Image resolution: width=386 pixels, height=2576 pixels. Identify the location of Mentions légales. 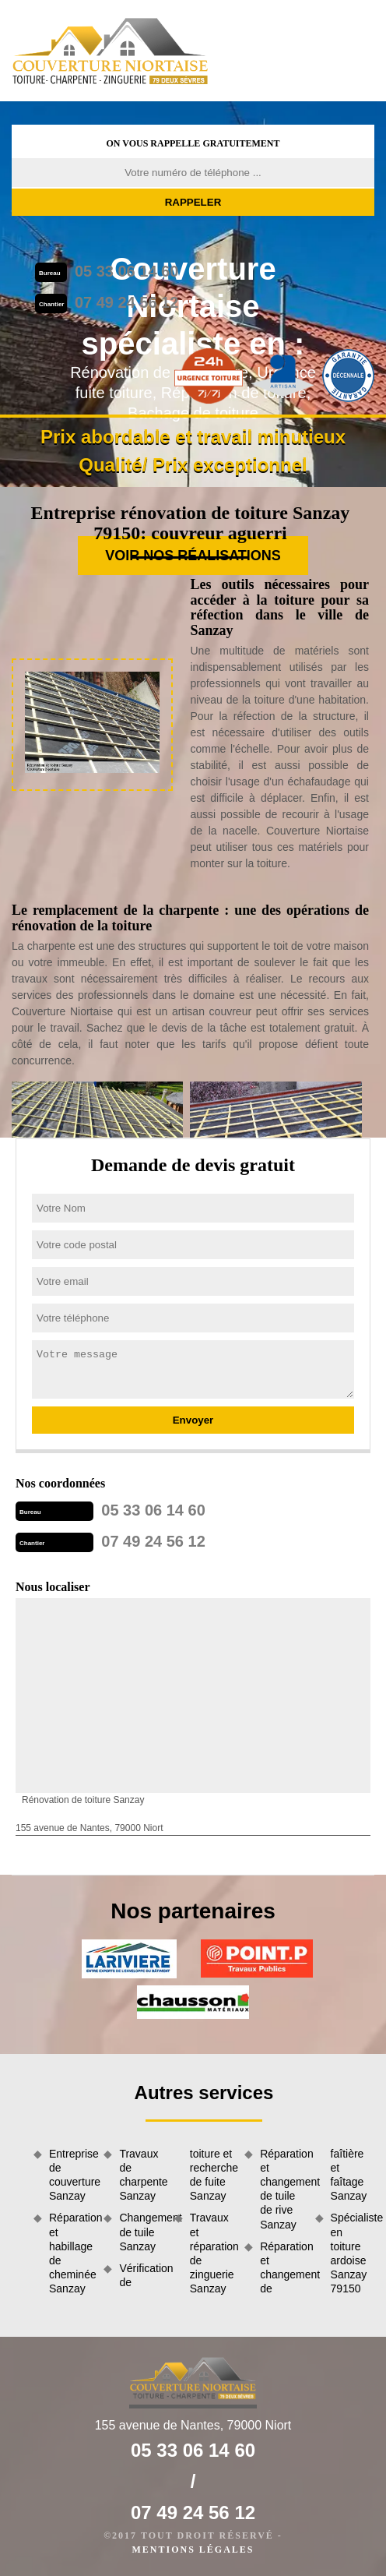
(193, 2549).